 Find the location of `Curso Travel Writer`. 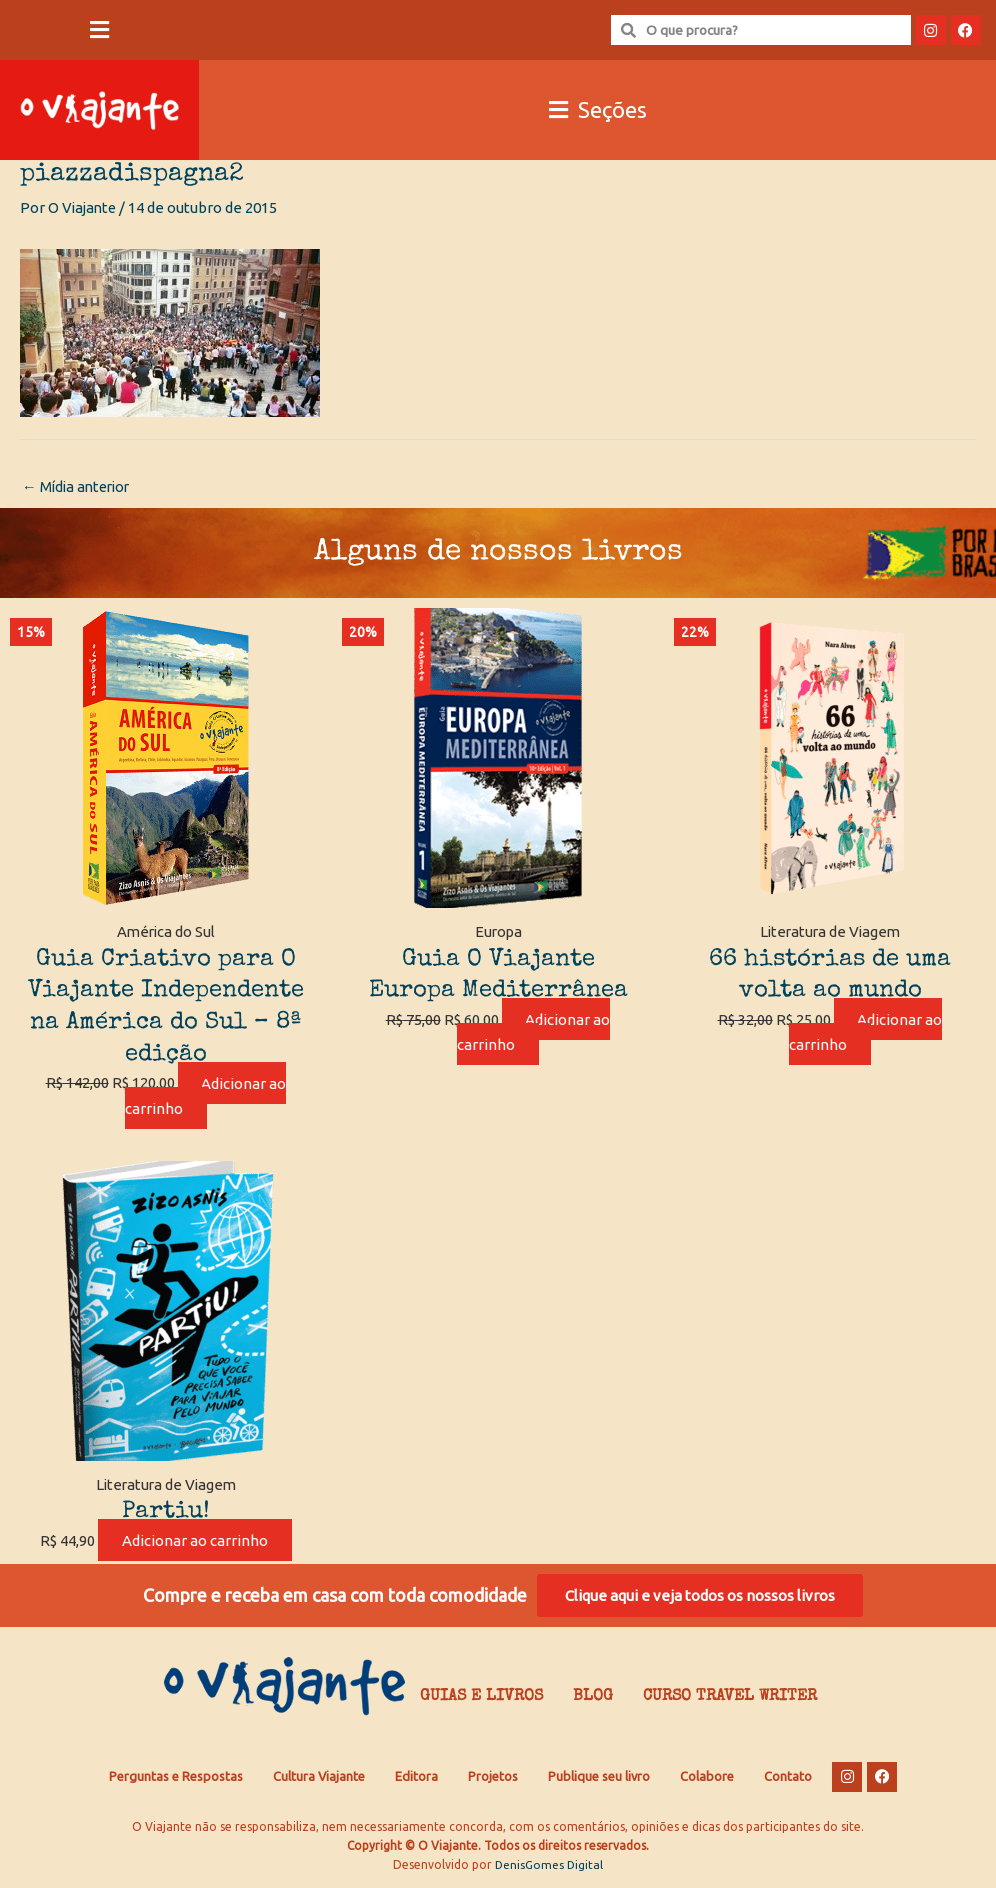

Curso Travel Writer is located at coordinates (730, 1700).